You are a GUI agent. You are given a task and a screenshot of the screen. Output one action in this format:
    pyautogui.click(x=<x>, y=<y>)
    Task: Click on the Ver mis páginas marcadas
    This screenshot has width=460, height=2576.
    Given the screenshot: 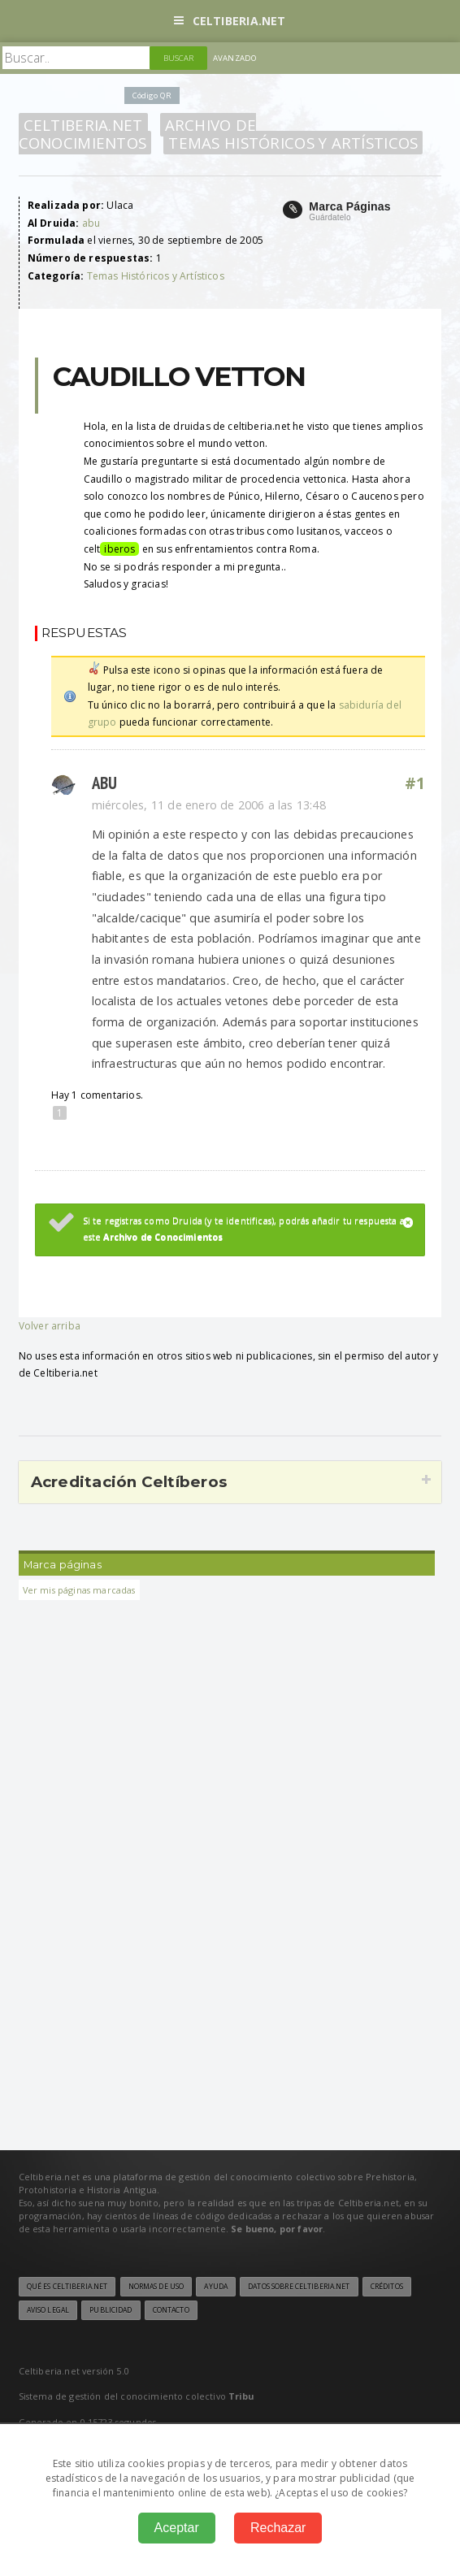 What is the action you would take?
    pyautogui.click(x=79, y=1590)
    